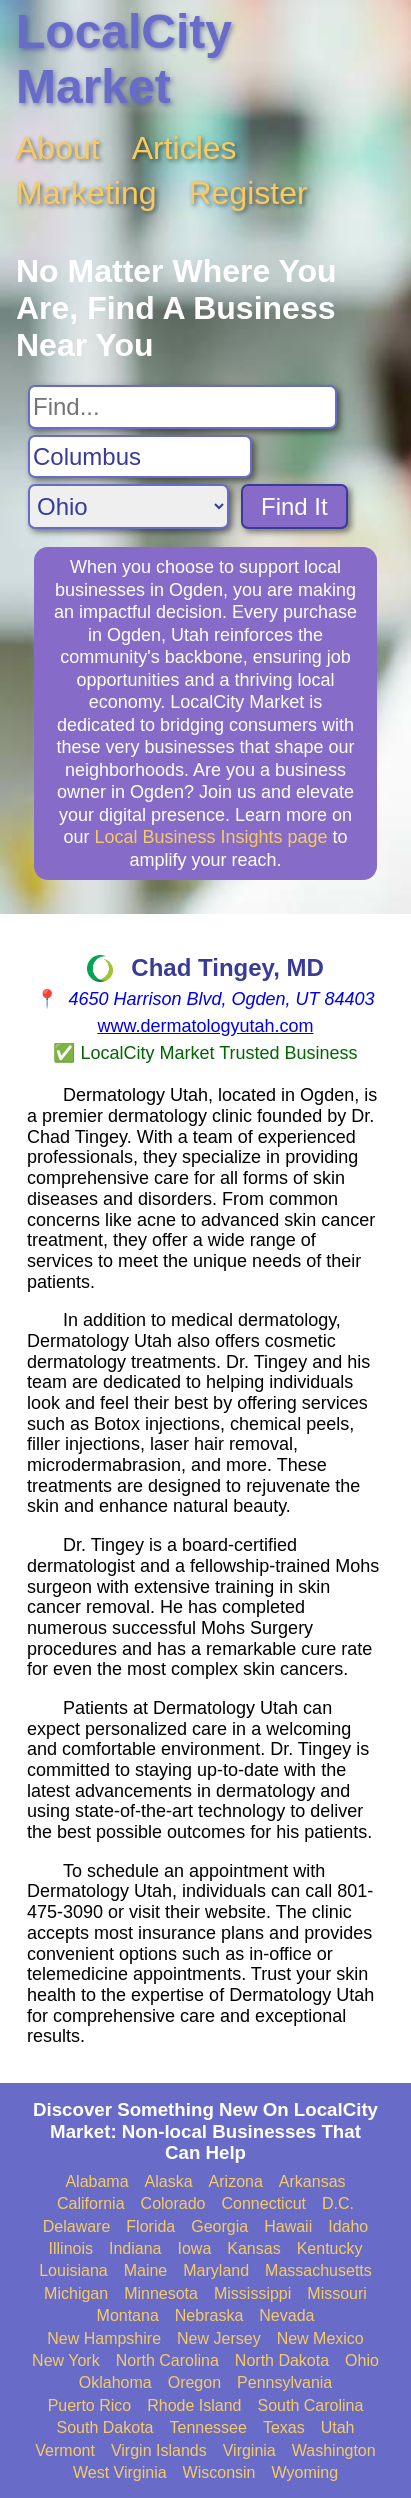  I want to click on New York, so click(66, 2360).